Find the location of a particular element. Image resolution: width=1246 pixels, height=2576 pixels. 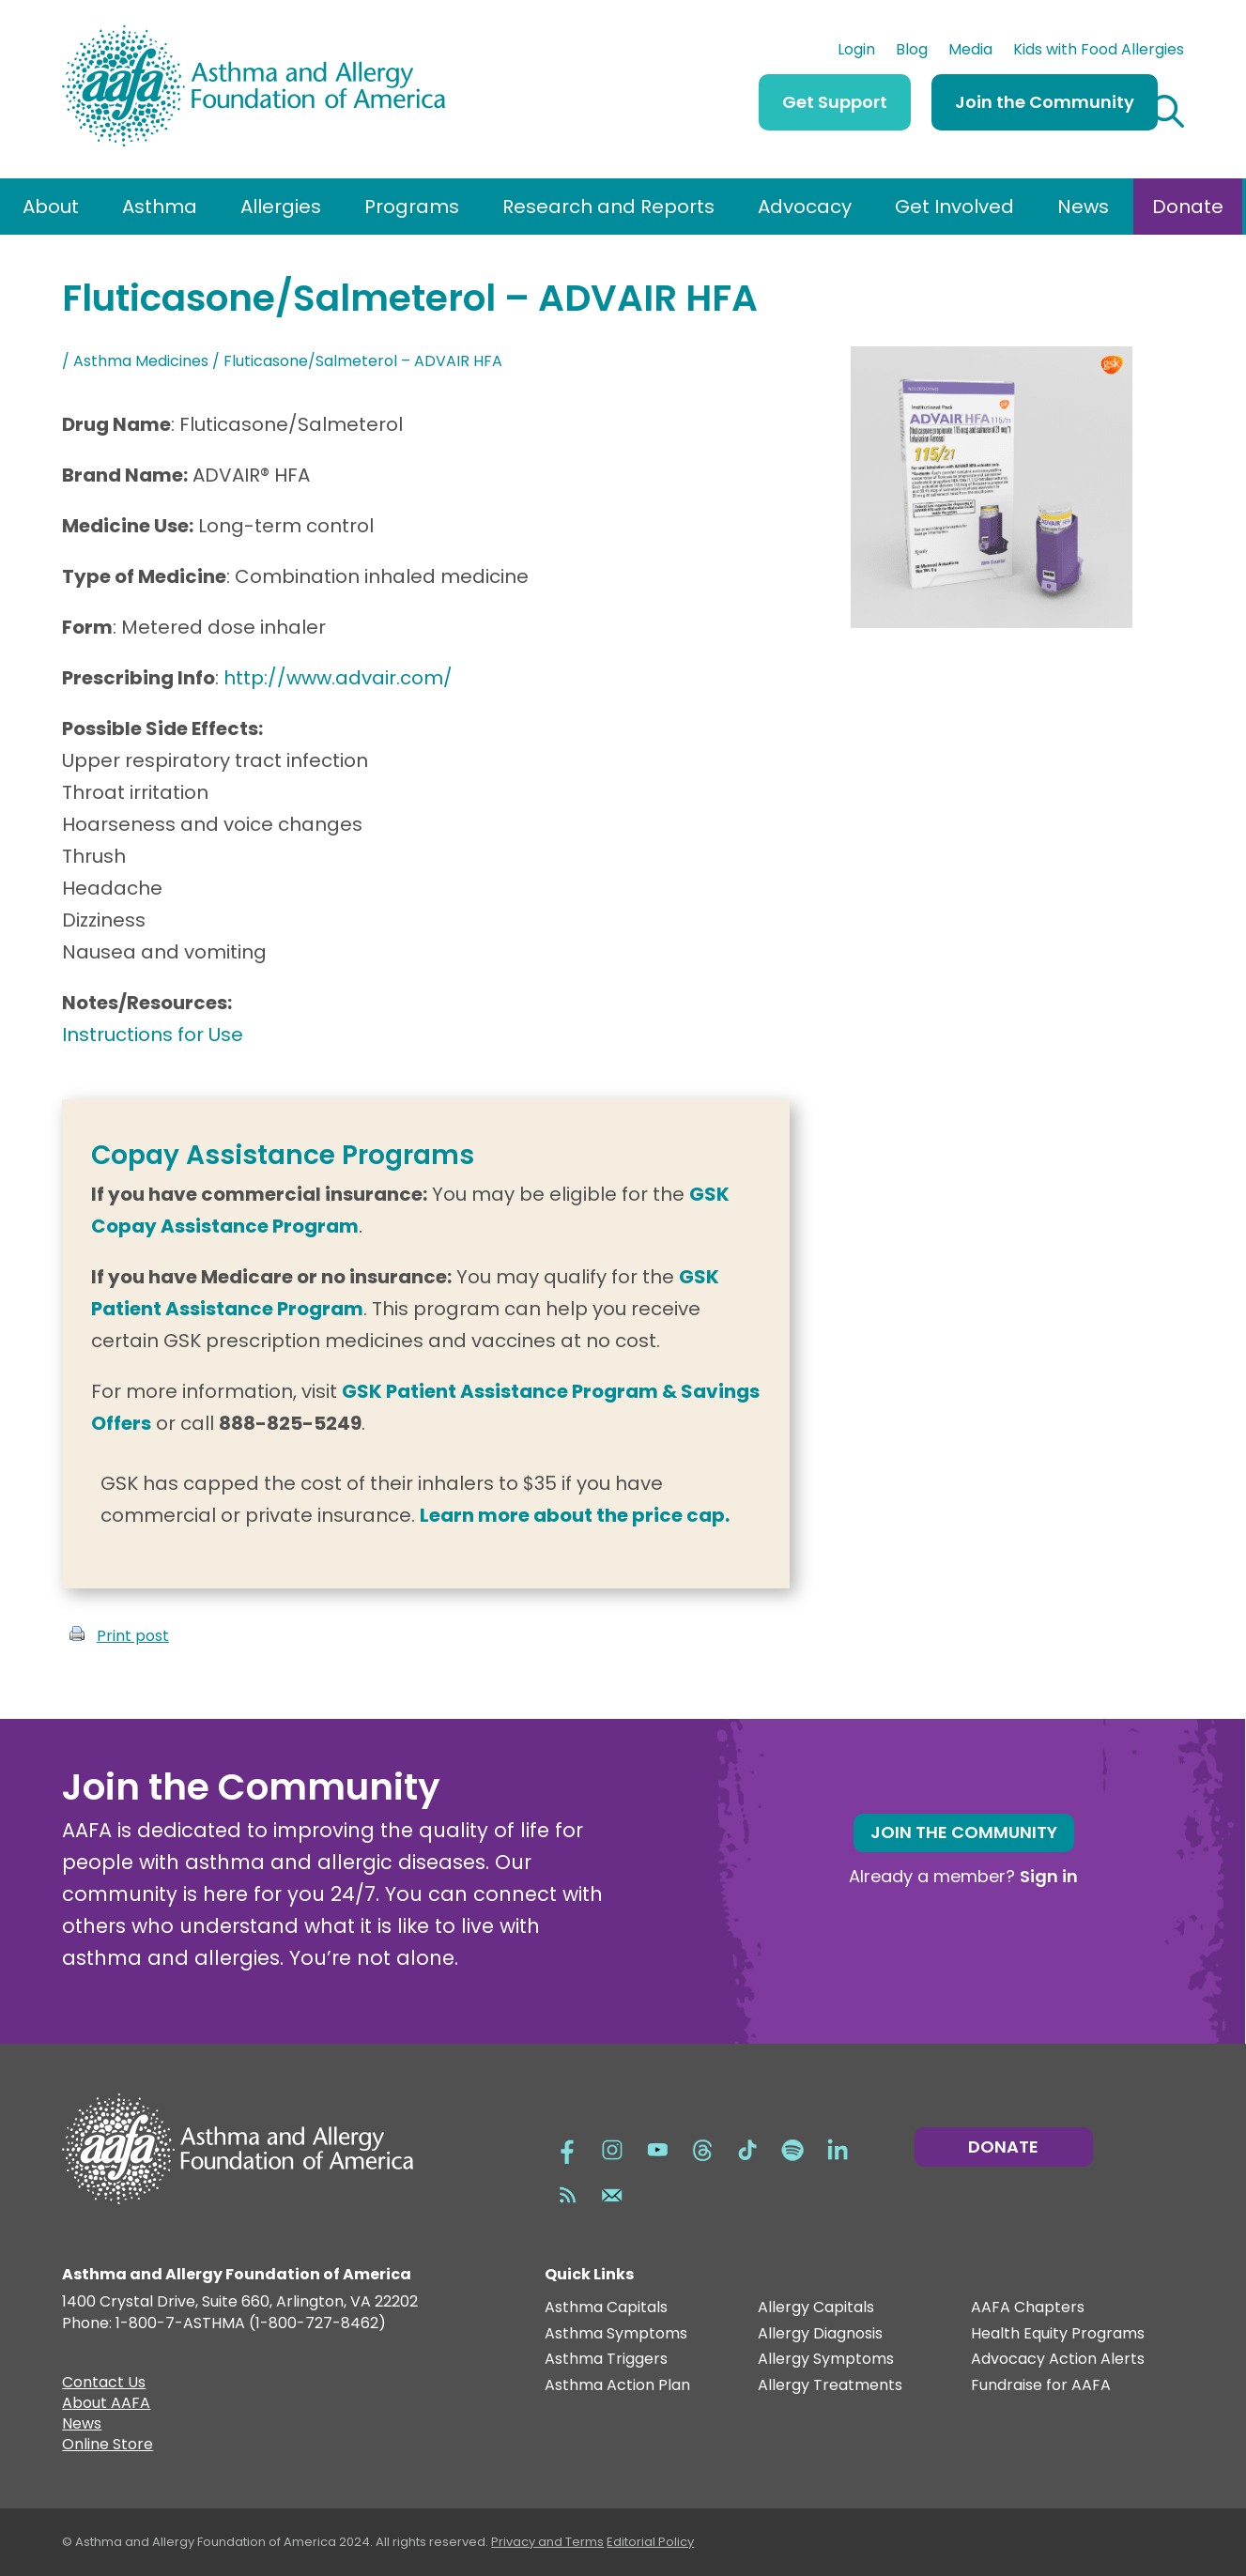

Donate is located at coordinates (1187, 206).